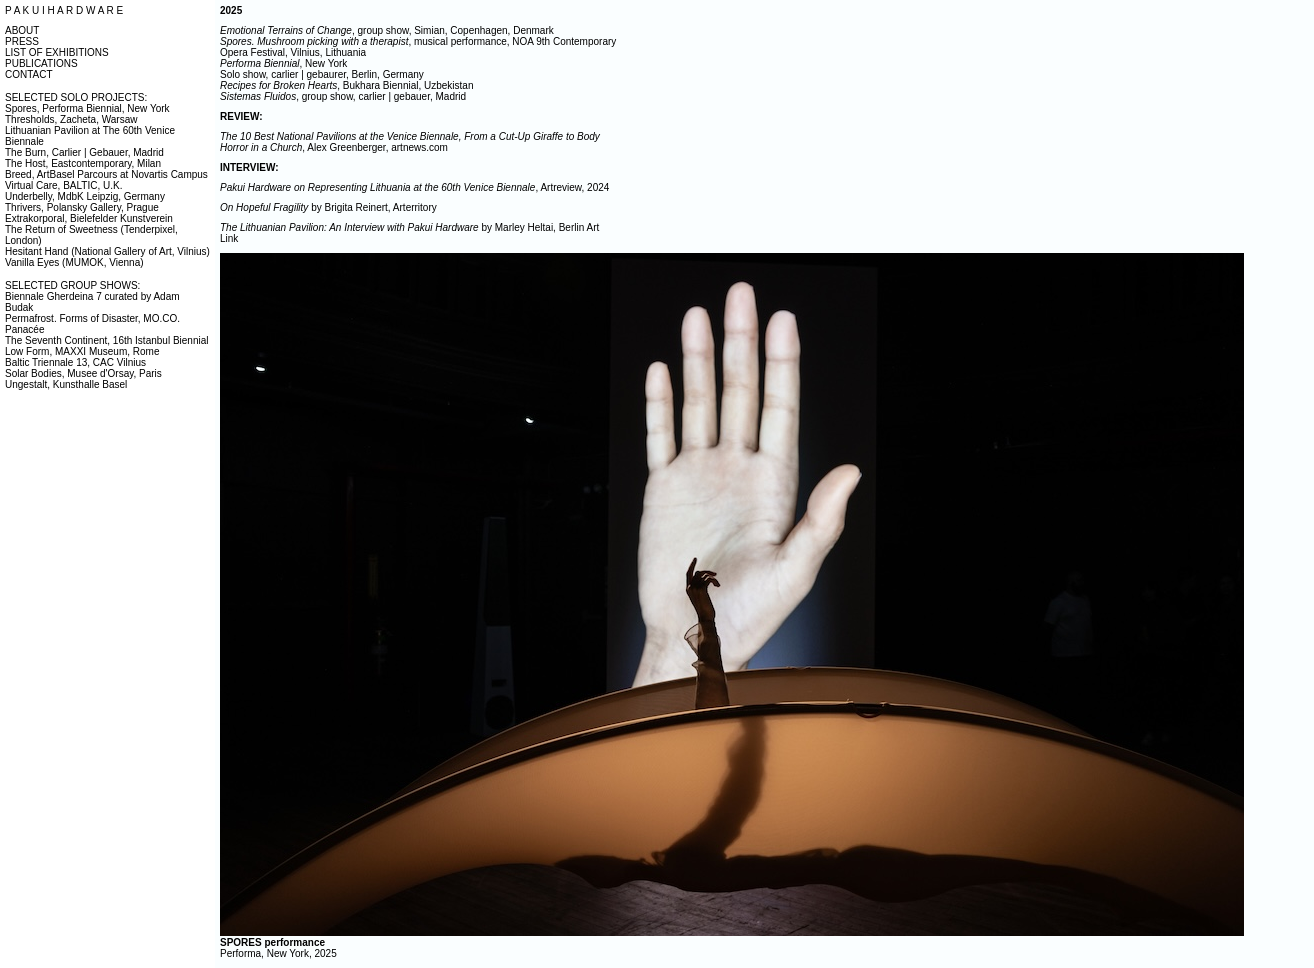 Image resolution: width=1314 pixels, height=968 pixels. I want to click on Thrivers, Polansky Gallery, Prague, so click(82, 207).